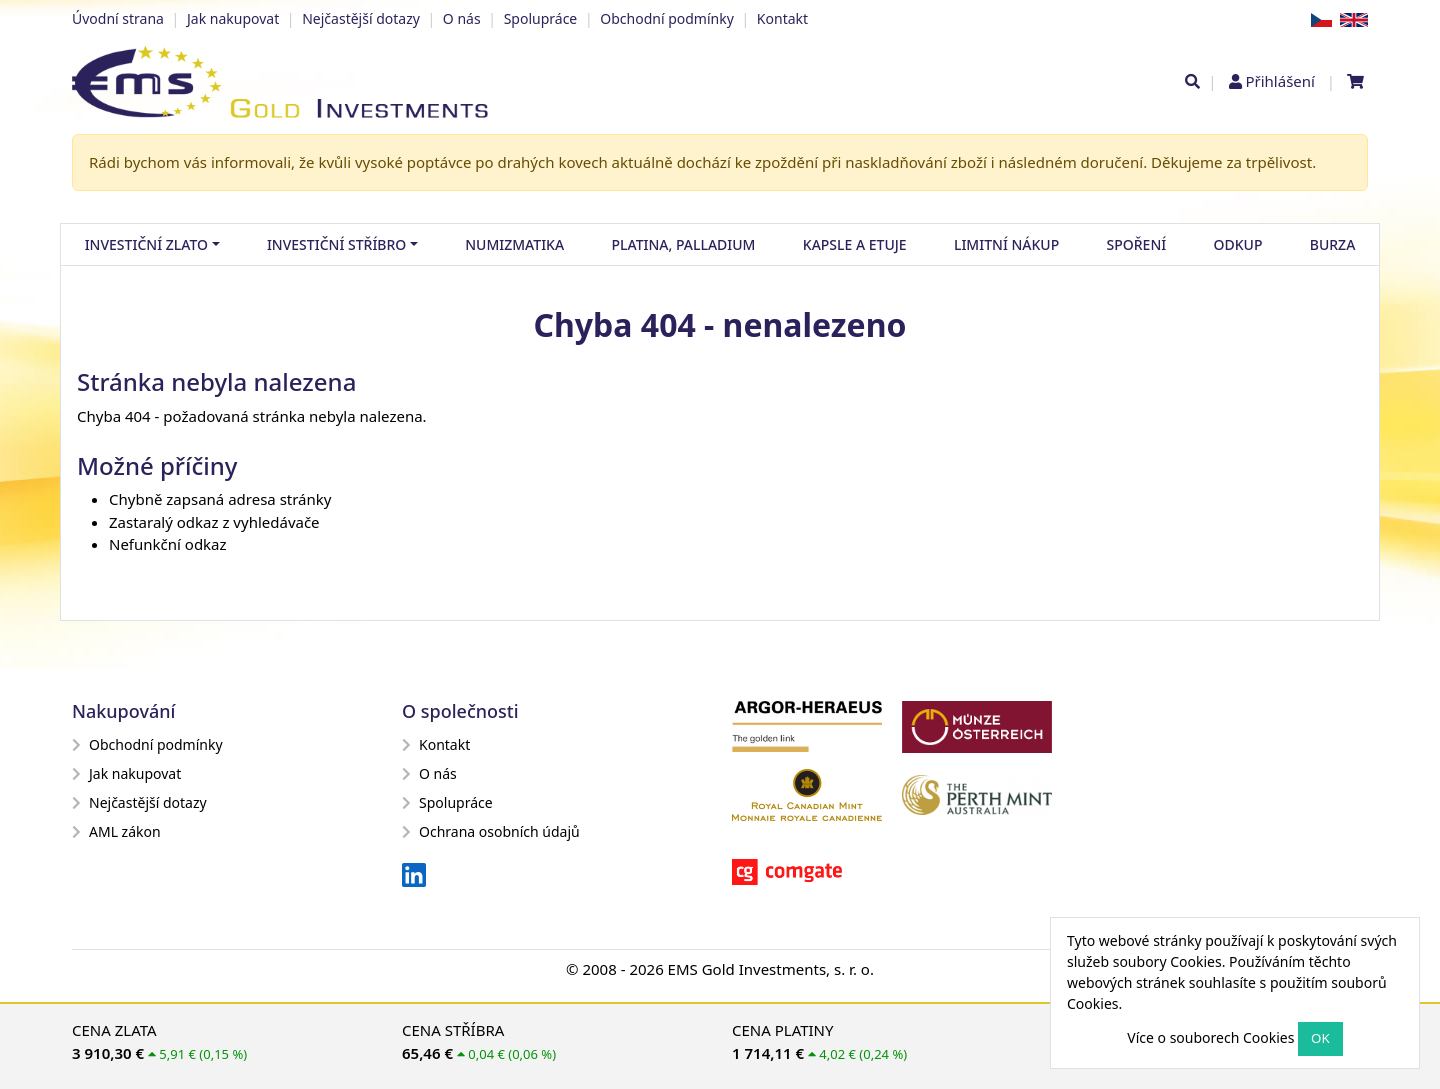 The image size is (1440, 1089). I want to click on Spoření, so click(1137, 244).